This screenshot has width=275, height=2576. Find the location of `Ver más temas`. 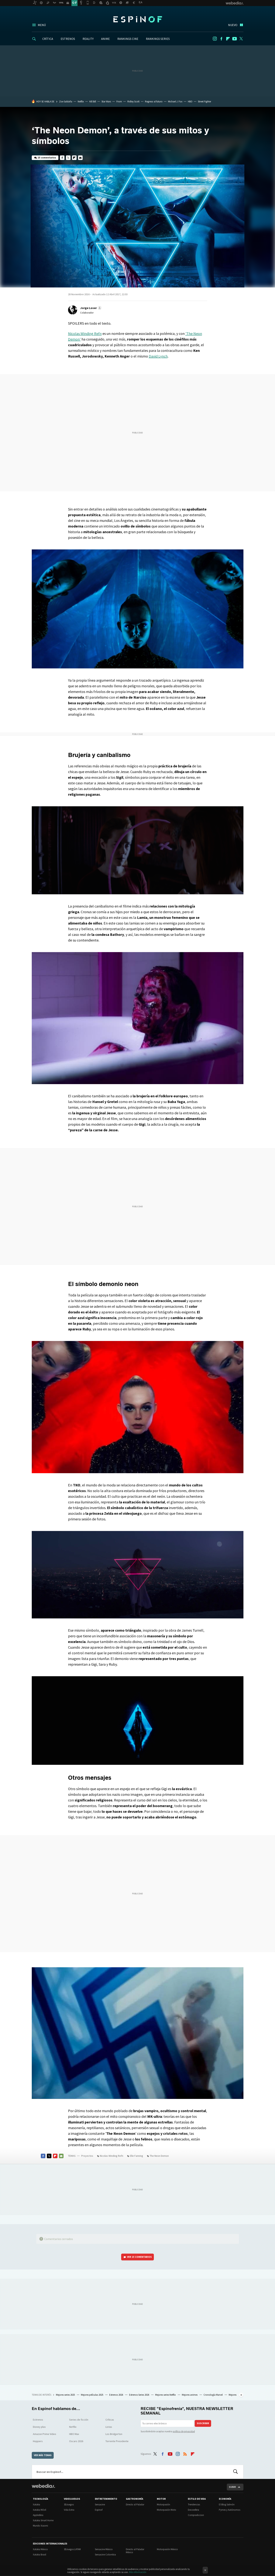

Ver más temas is located at coordinates (43, 2455).